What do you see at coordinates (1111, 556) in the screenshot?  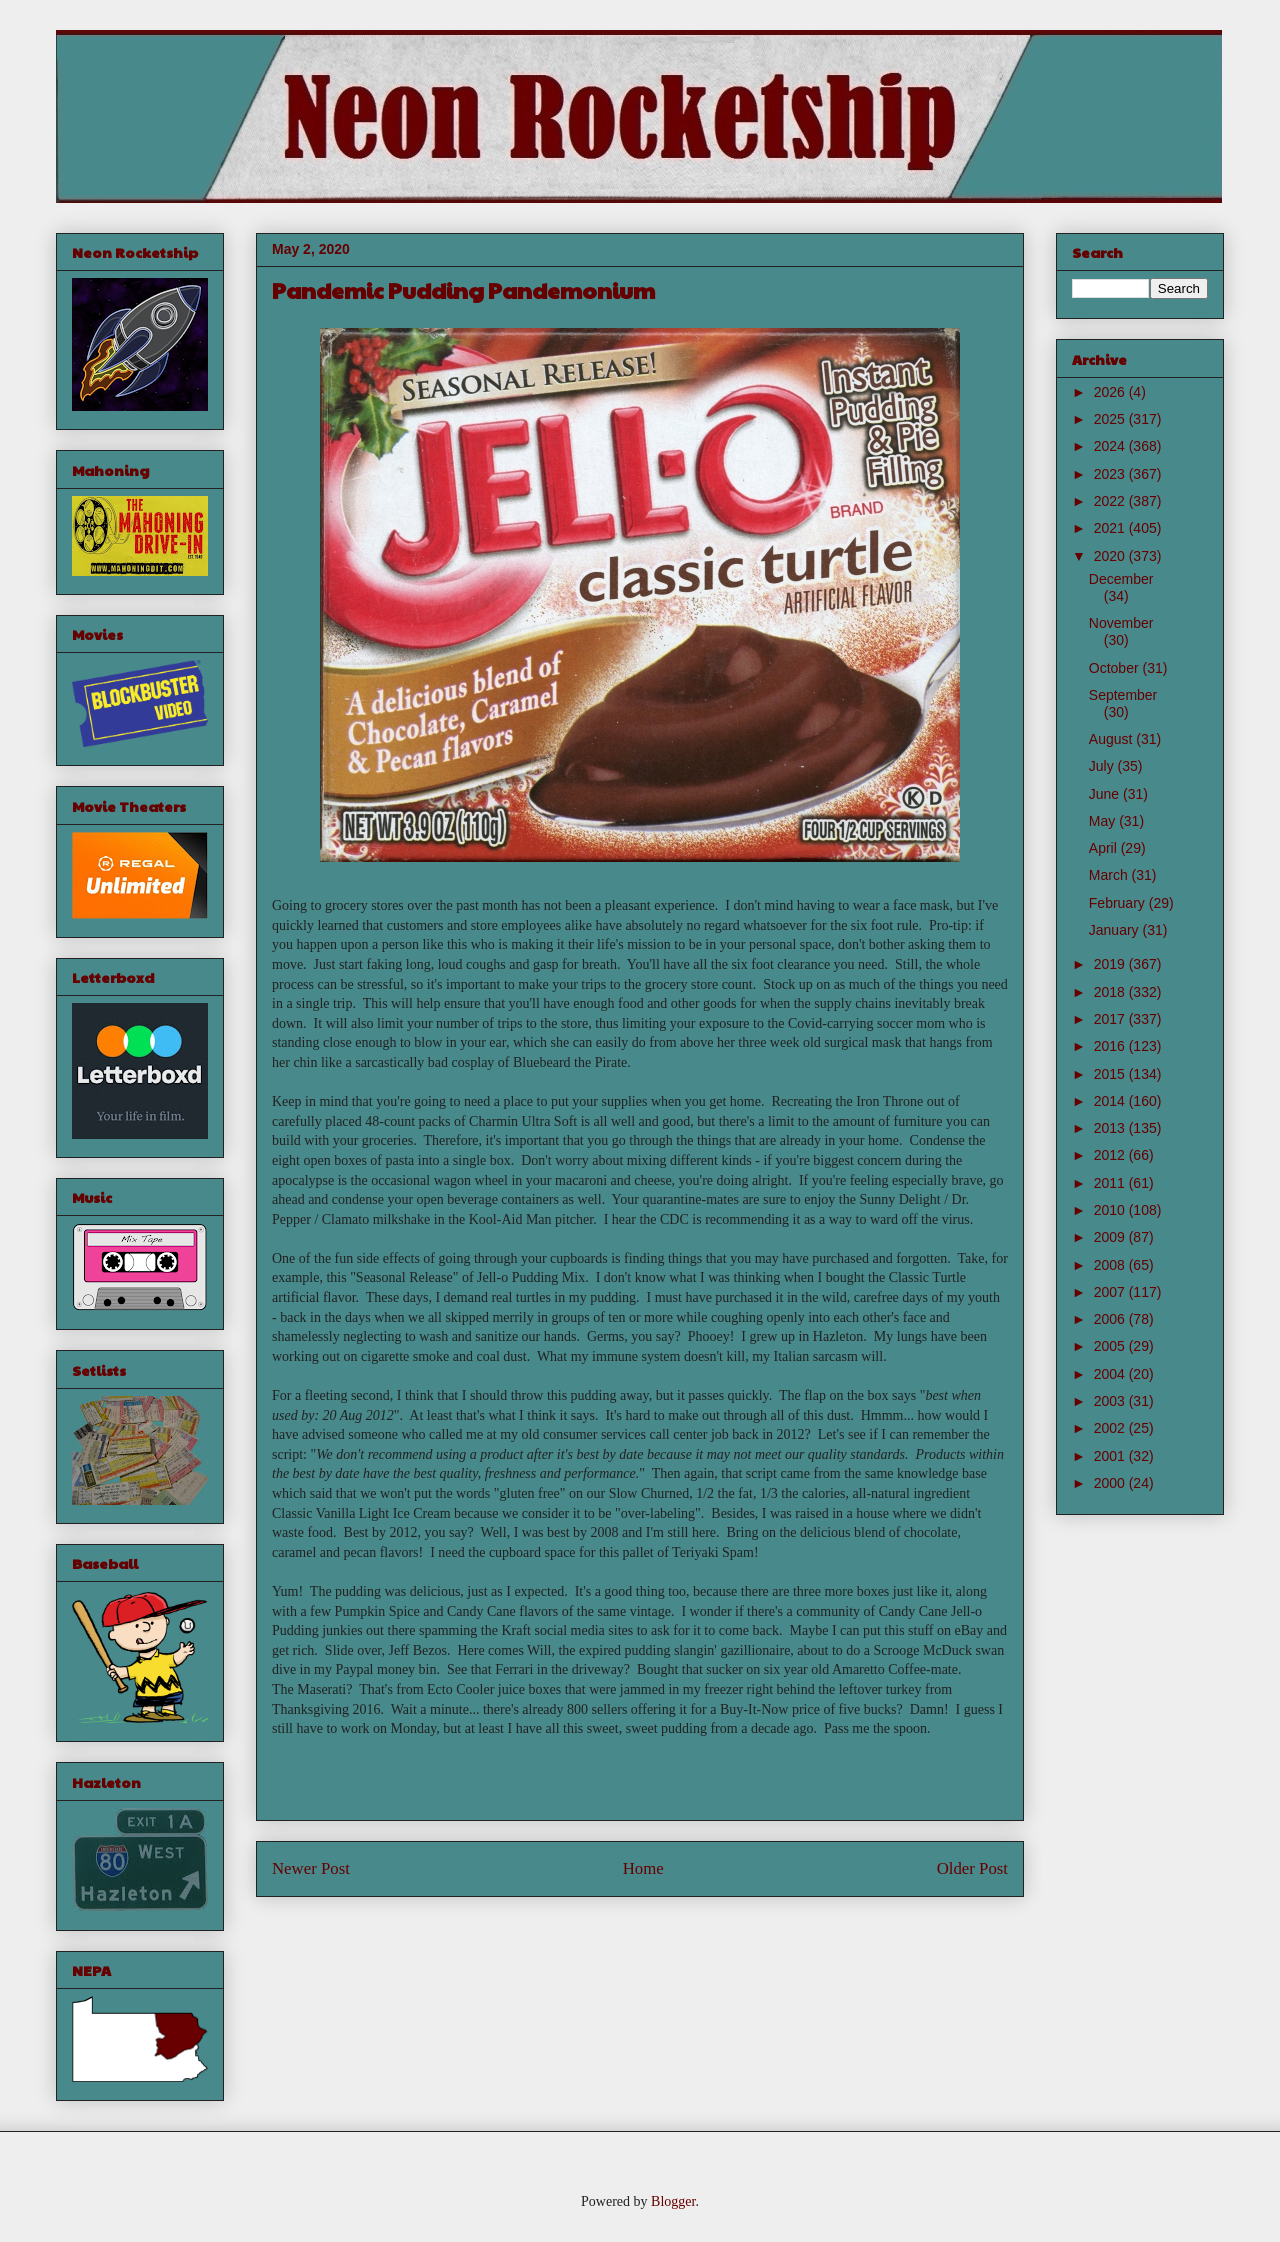 I see `2020` at bounding box center [1111, 556].